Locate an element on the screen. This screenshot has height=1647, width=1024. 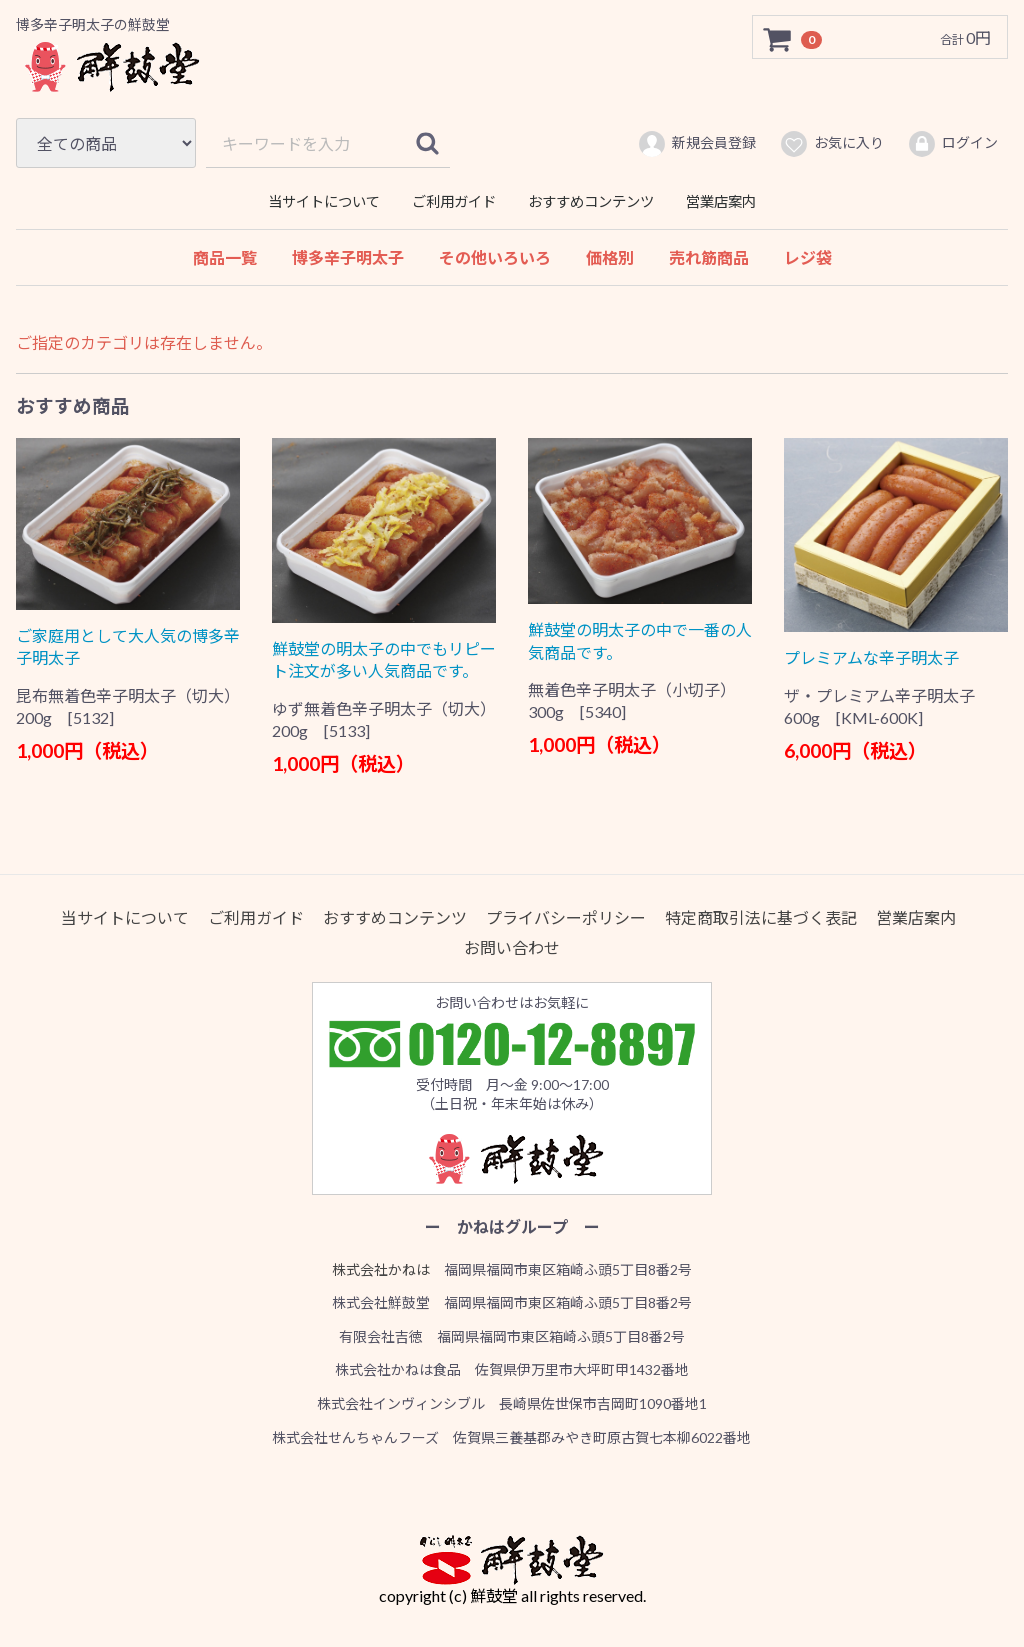
売れ筋商品 is located at coordinates (709, 257).